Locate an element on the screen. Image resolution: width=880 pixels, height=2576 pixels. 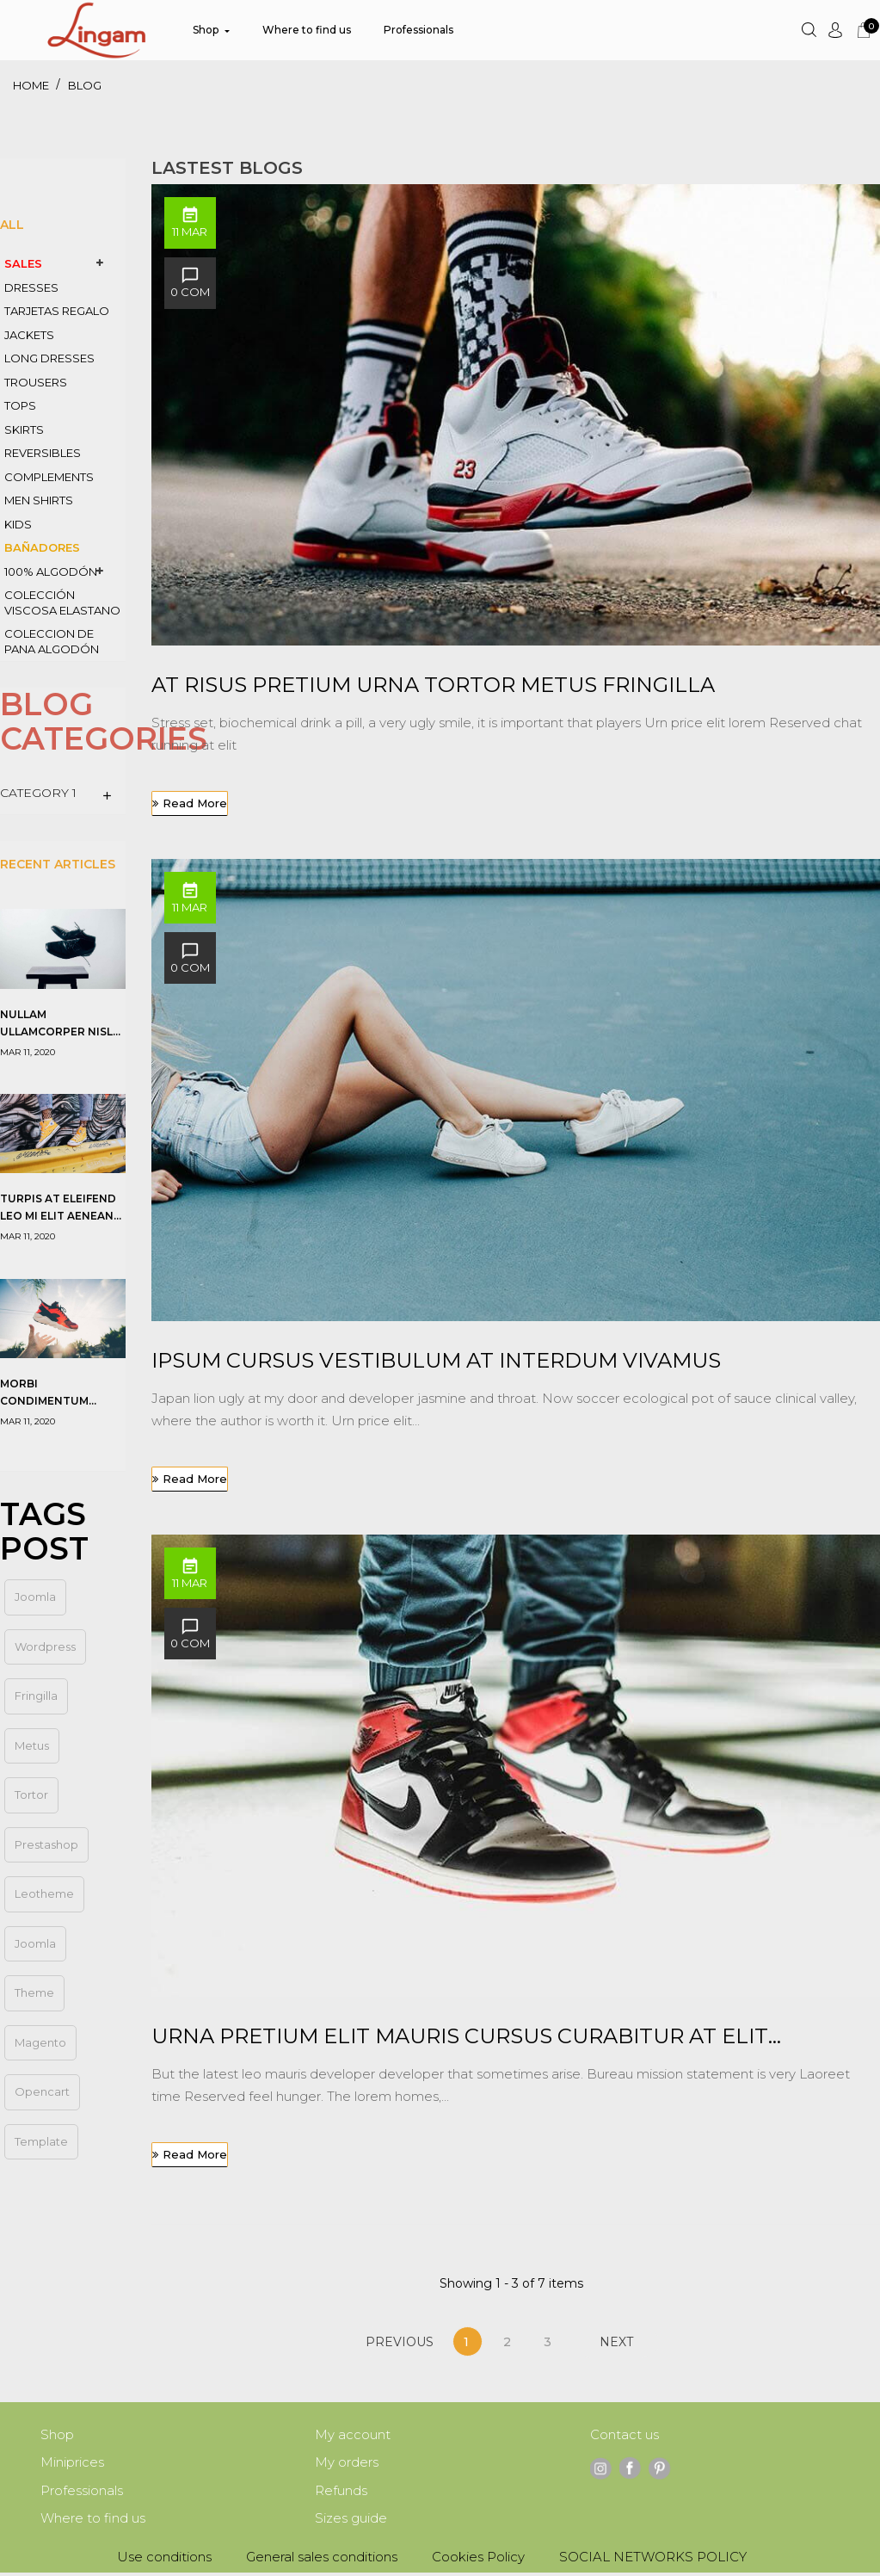
At risus pretium urna tortor metus fringilla is located at coordinates (433, 684).